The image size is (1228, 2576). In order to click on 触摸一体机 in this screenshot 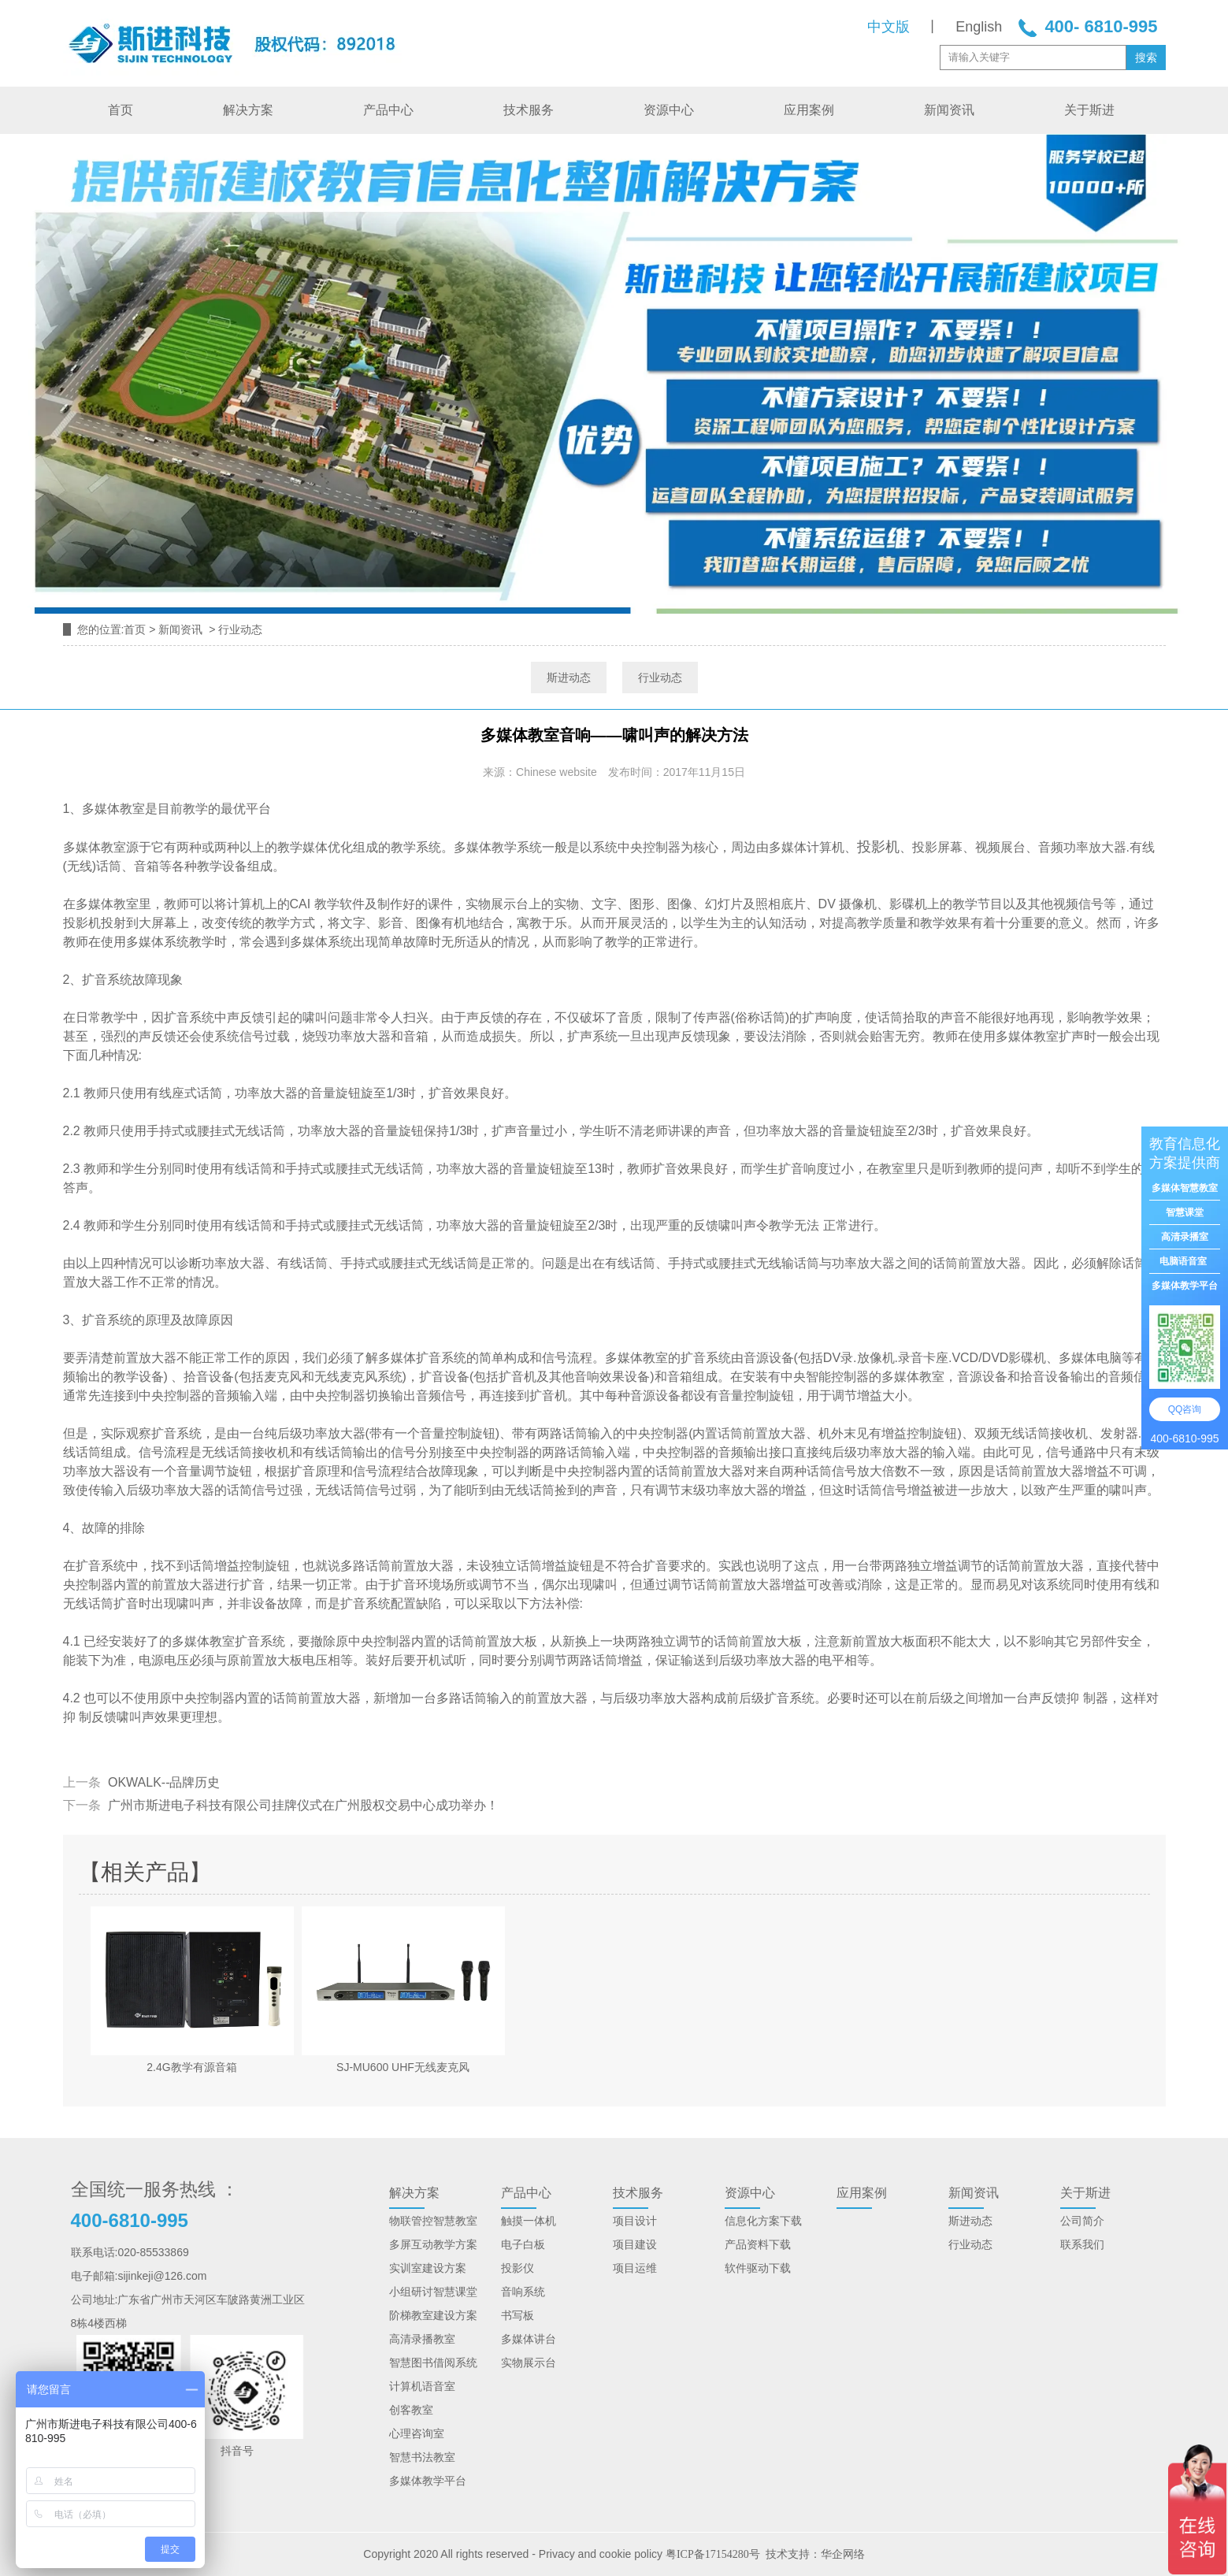, I will do `click(528, 2220)`.